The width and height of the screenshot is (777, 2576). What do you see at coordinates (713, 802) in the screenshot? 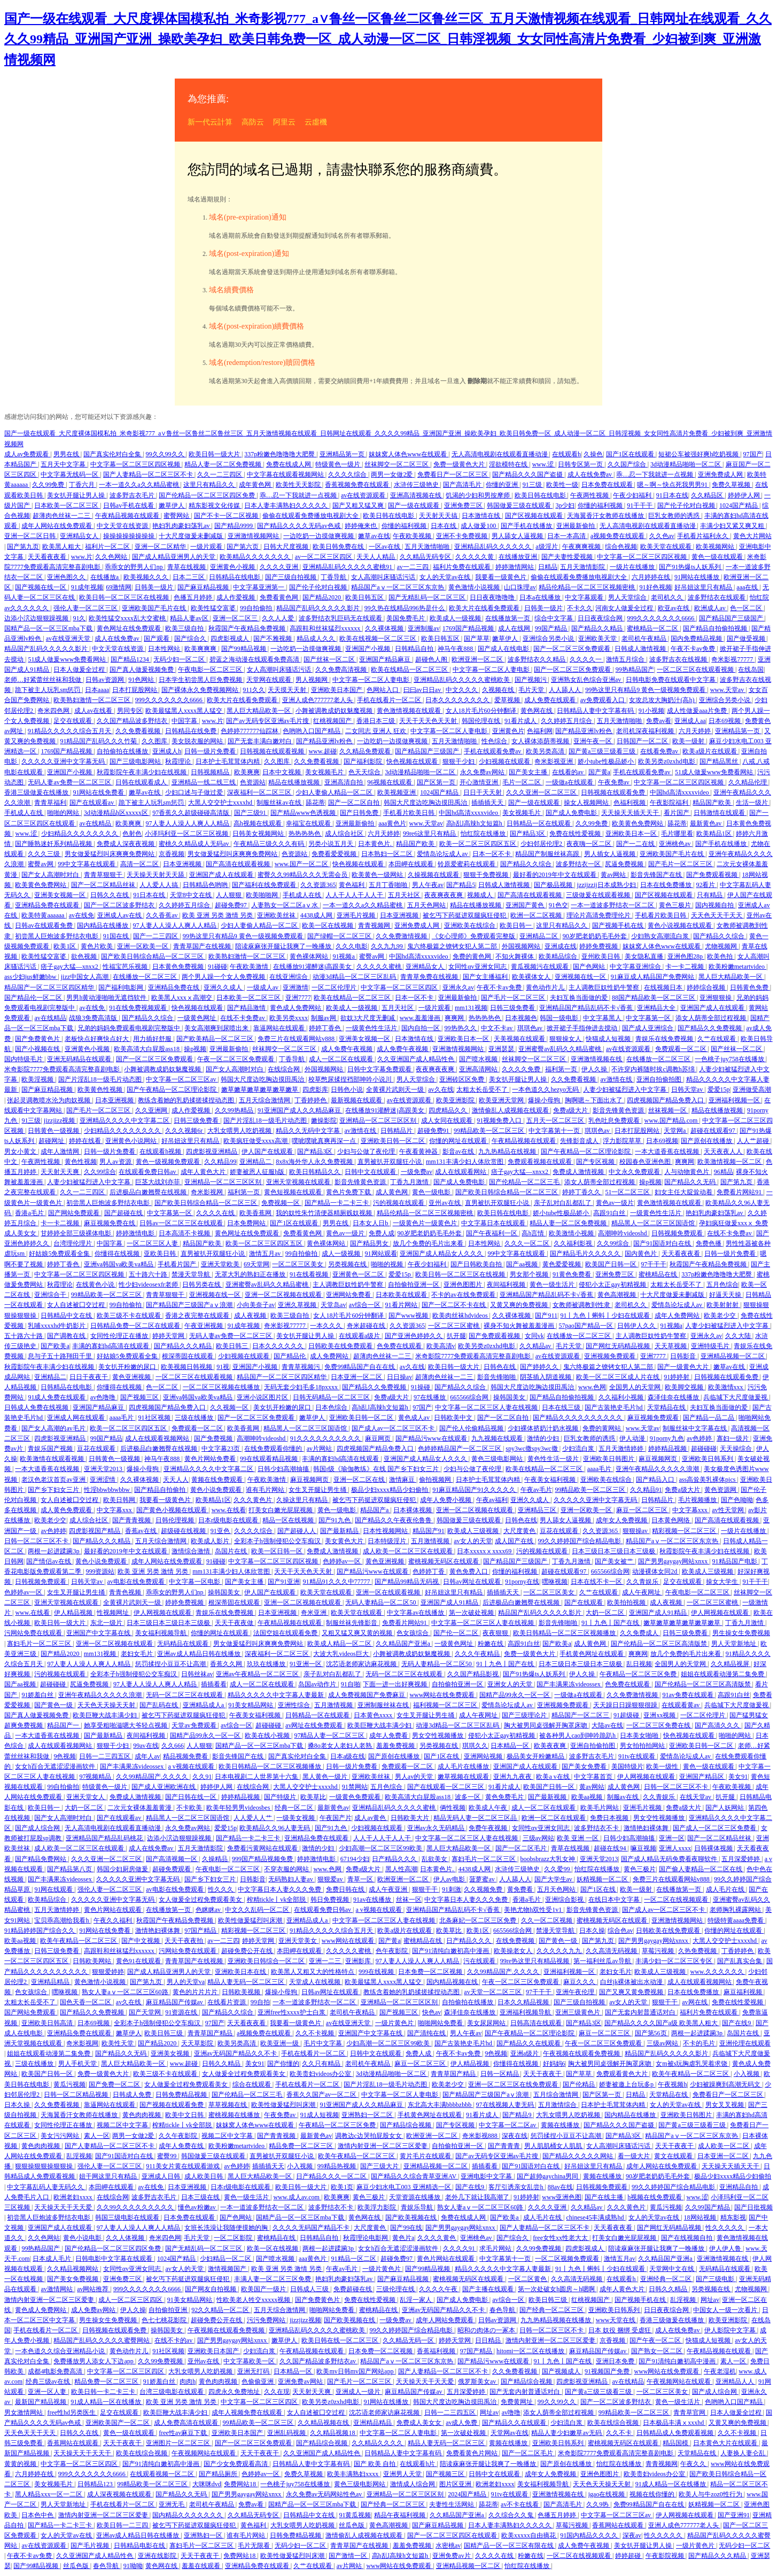
I see `精品国产欧美` at bounding box center [713, 802].